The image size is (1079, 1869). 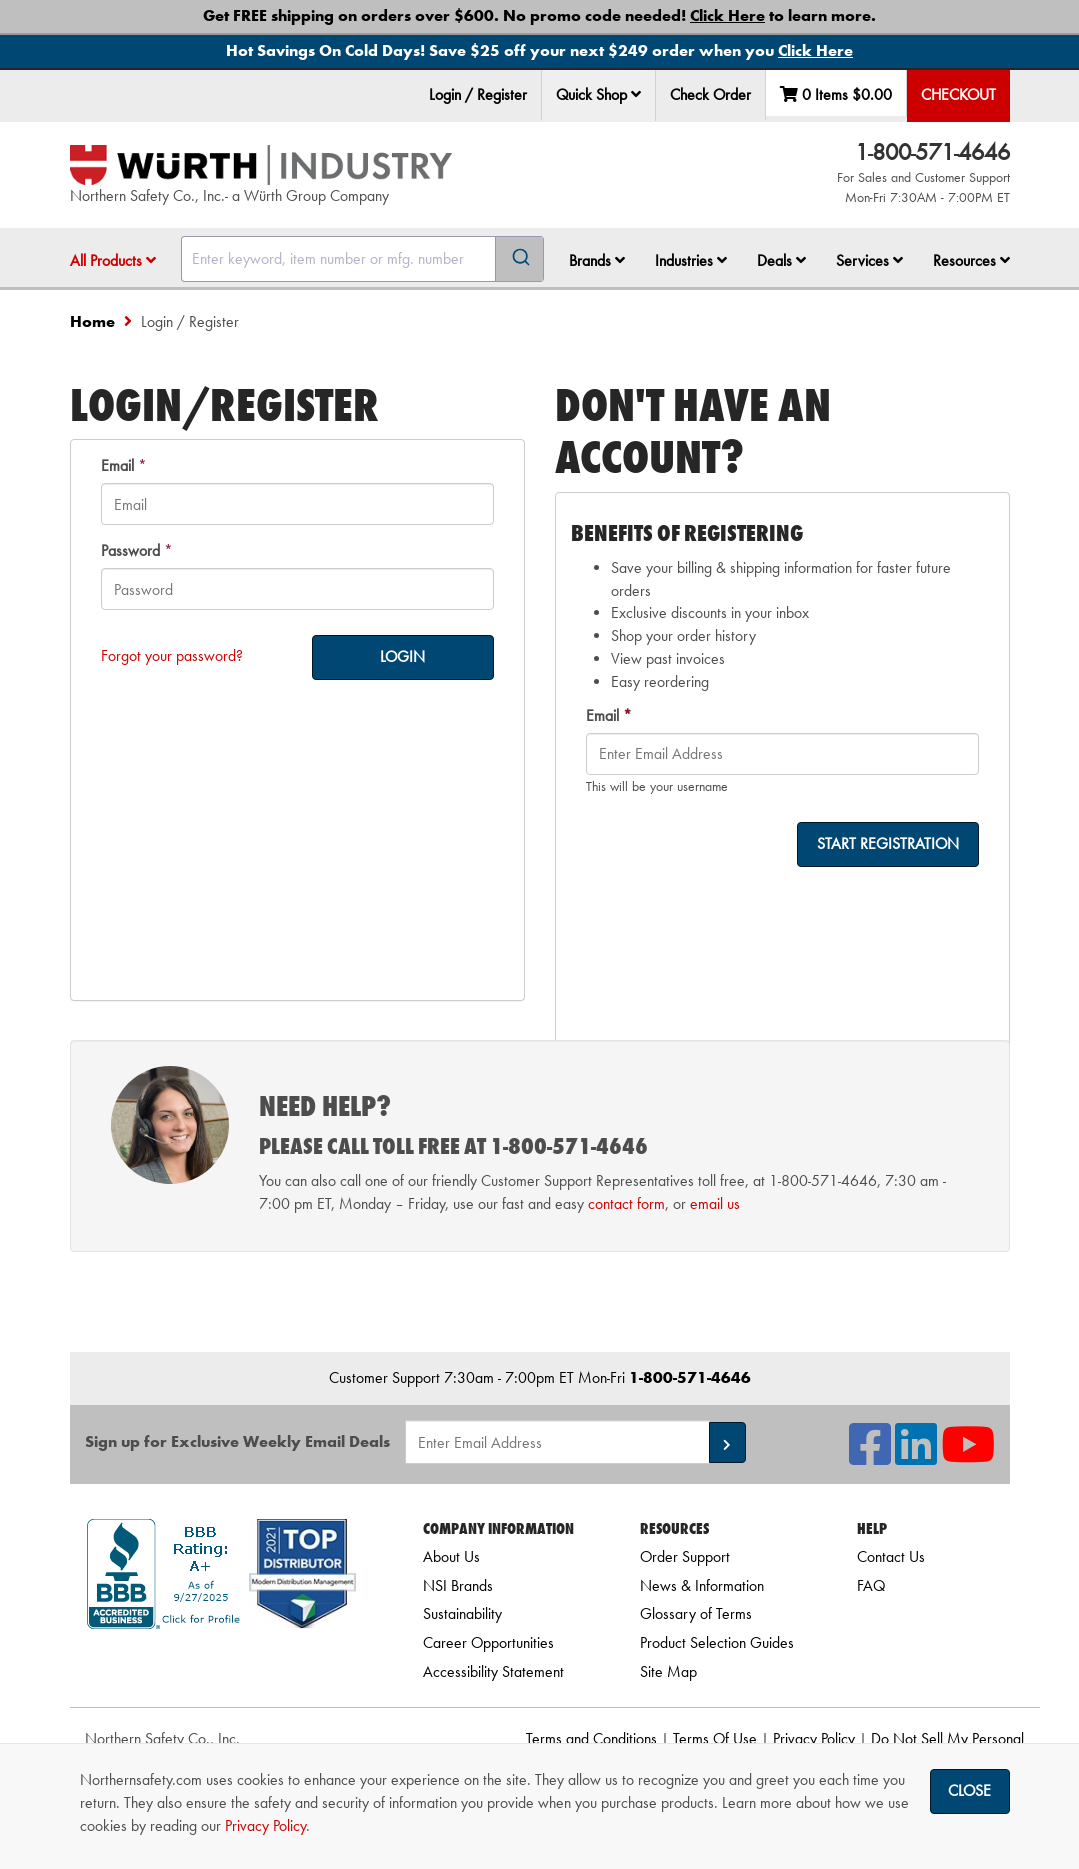 What do you see at coordinates (488, 1642) in the screenshot?
I see `Career Opportunities` at bounding box center [488, 1642].